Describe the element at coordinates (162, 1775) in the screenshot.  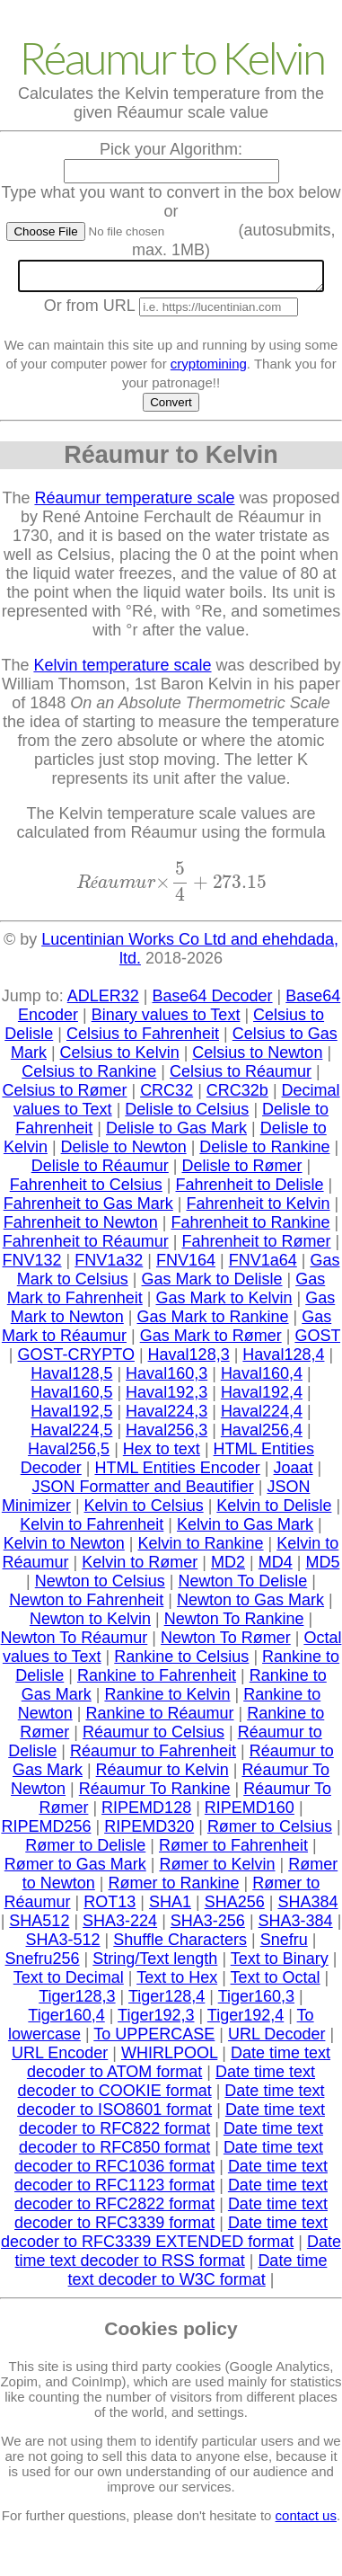
I see `Réaumur to Kelvin` at that location.